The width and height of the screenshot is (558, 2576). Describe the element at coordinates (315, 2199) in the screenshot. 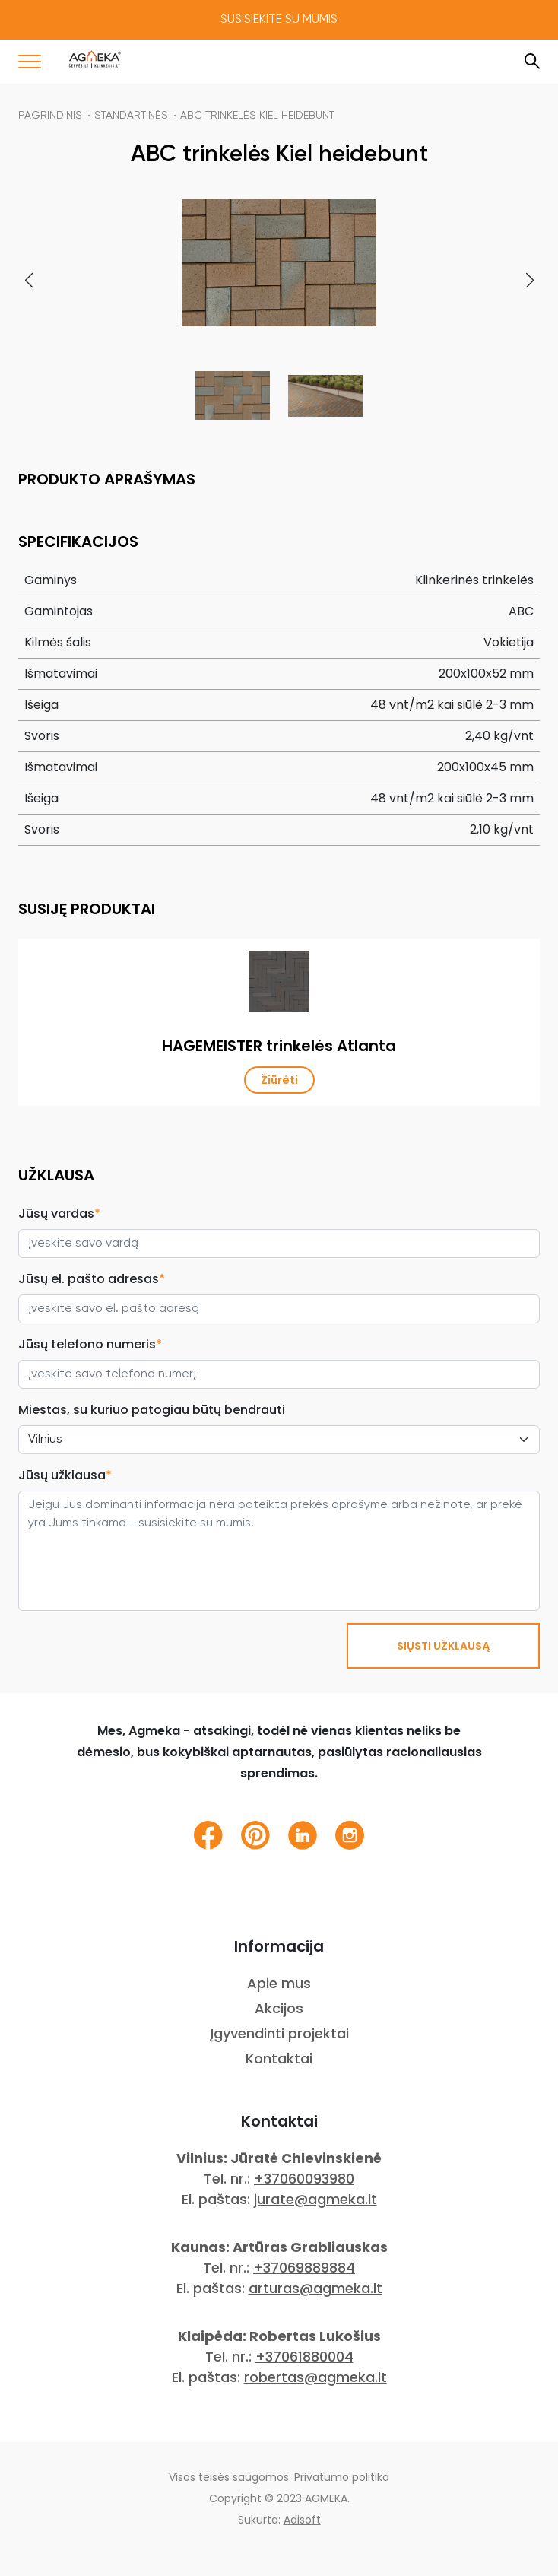

I see `jurate@agmeka.lt` at that location.